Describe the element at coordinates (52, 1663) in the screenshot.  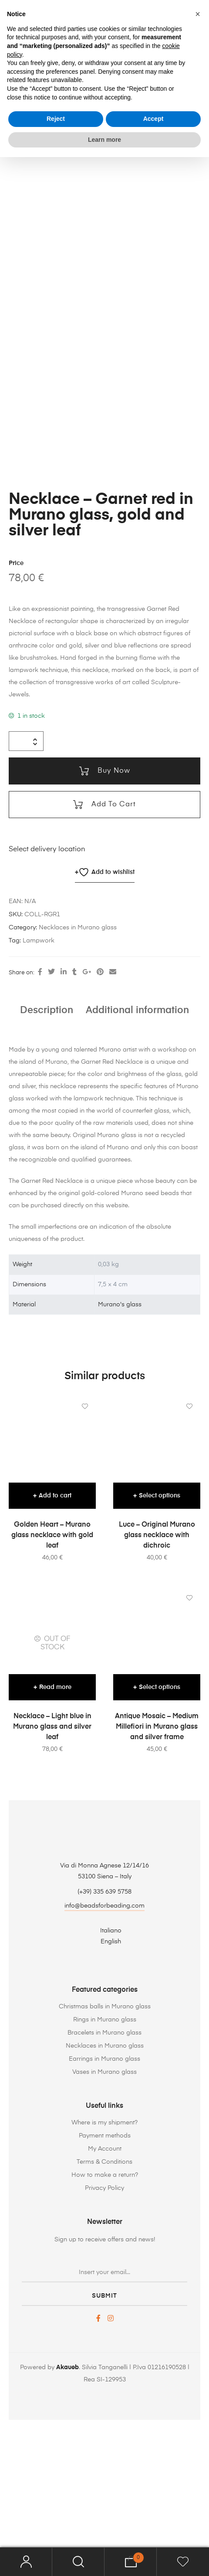
I see `Golden Heart – Murano glass necklace with gold leaf` at that location.